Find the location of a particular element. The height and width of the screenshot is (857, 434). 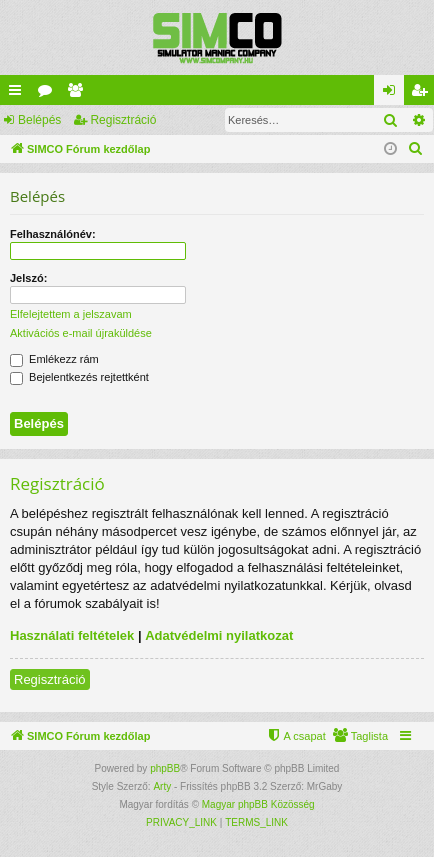

Taglista is located at coordinates (79, 94).